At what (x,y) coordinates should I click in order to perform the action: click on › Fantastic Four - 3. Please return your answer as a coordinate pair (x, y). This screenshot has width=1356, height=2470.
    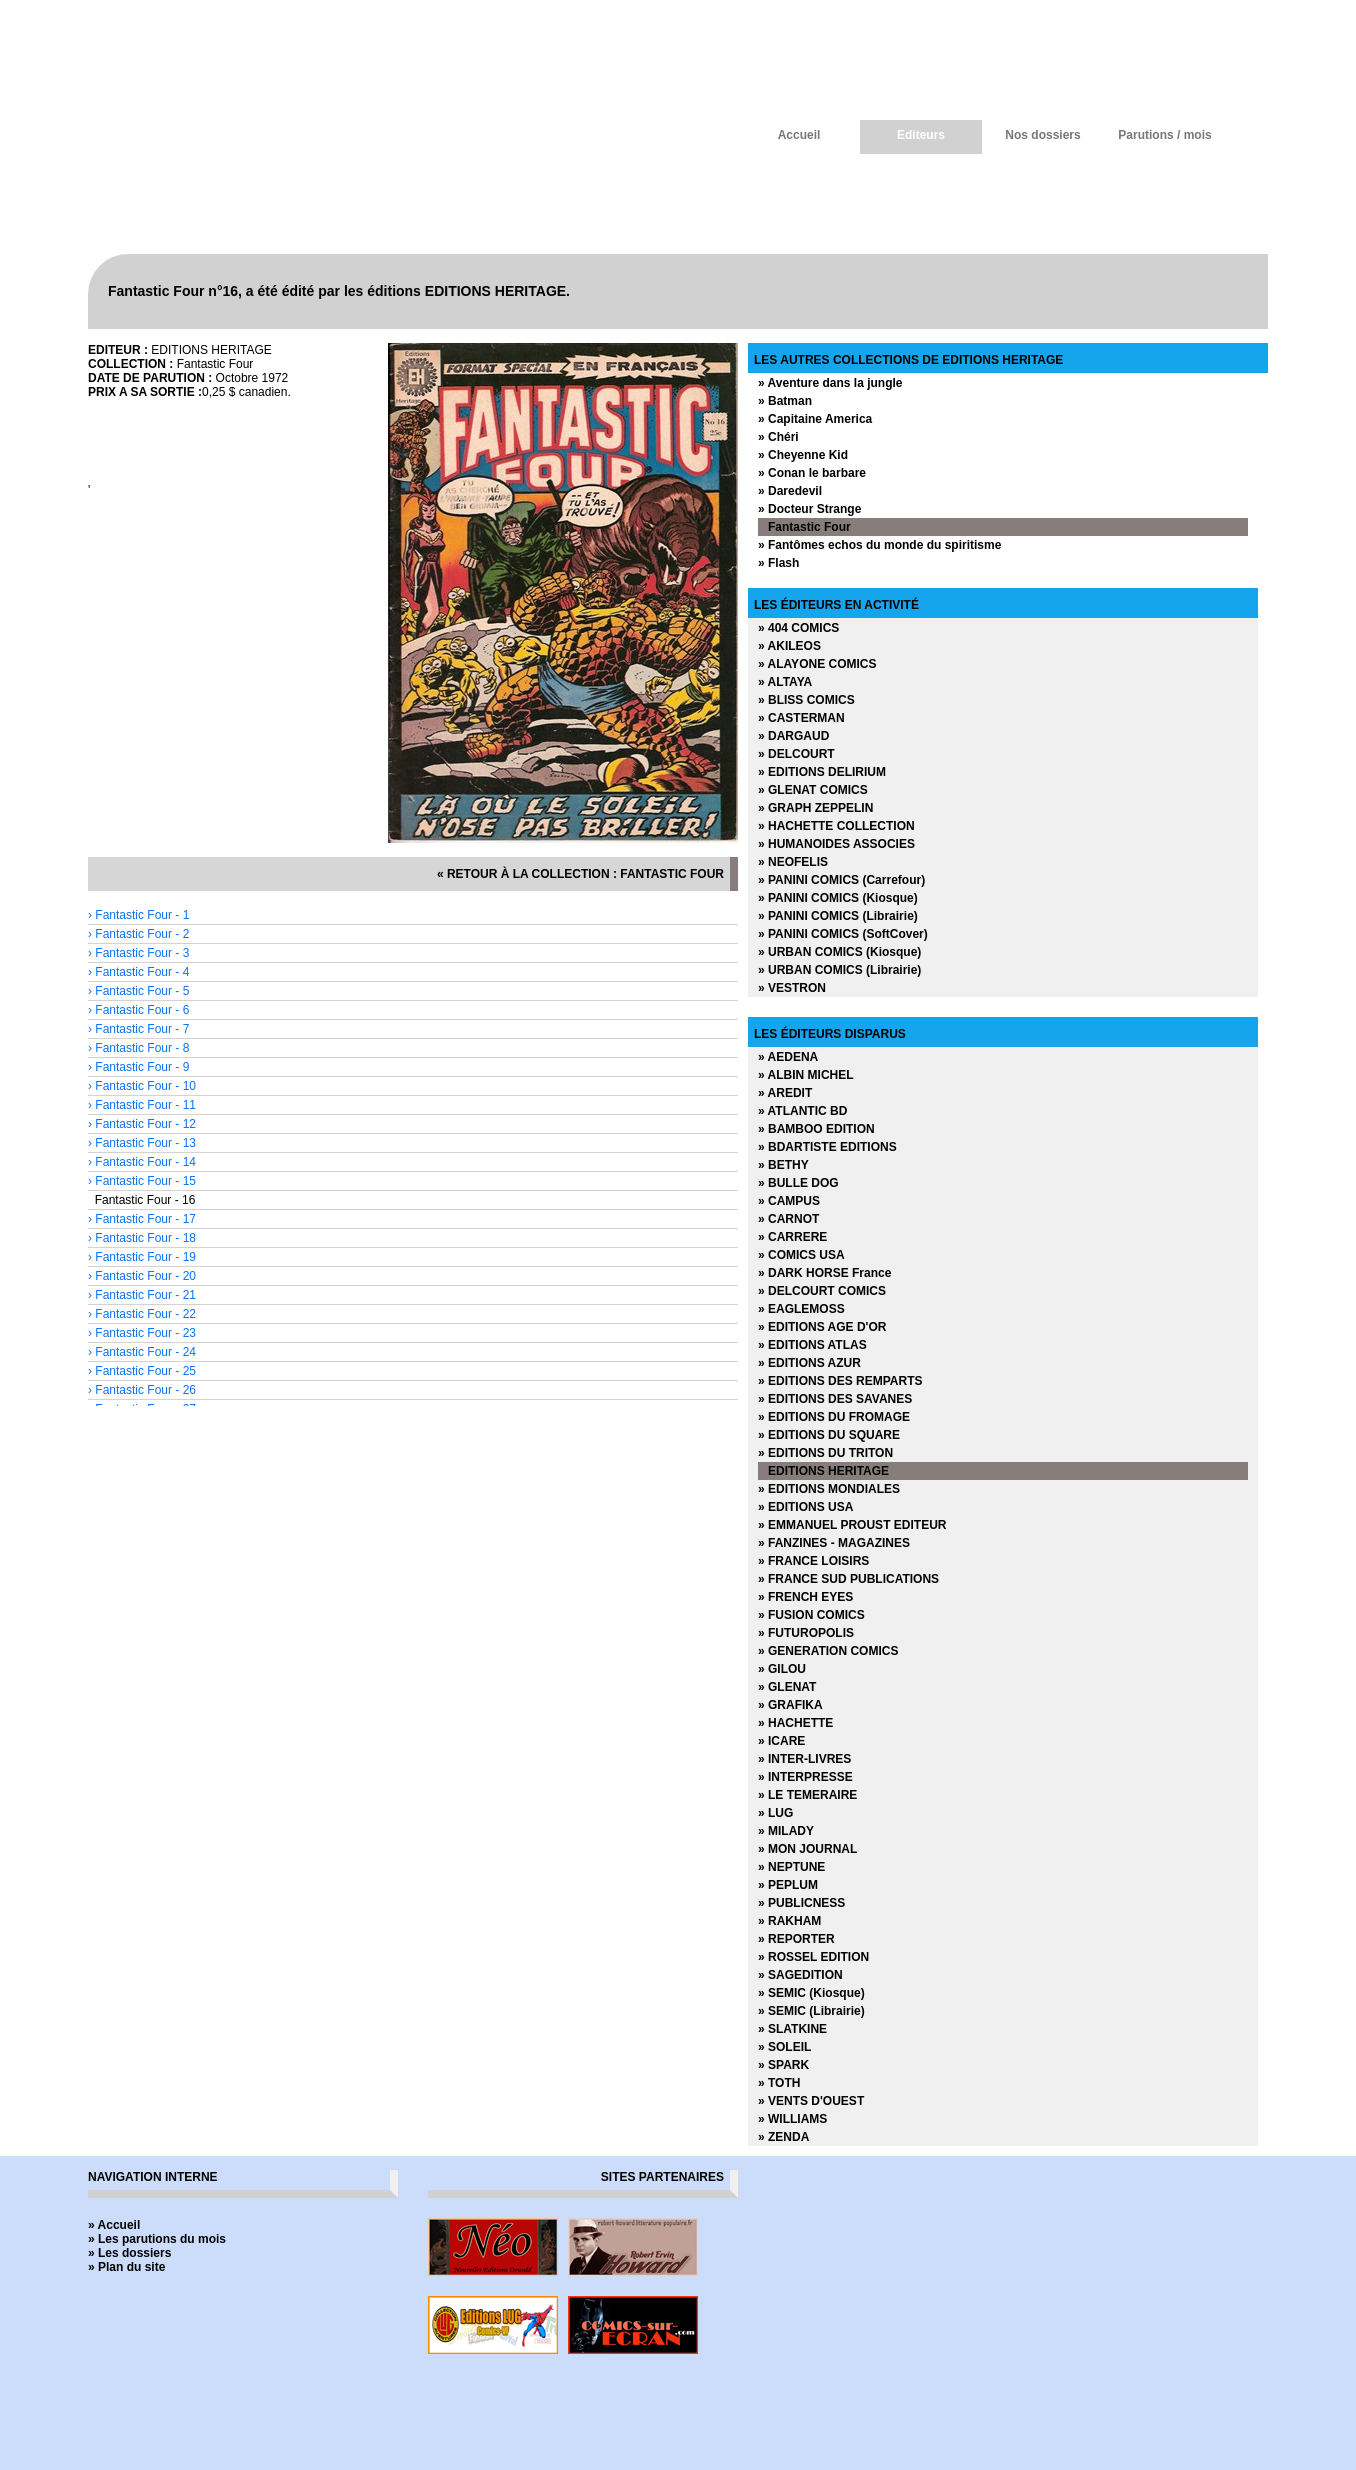
    Looking at the image, I should click on (138, 953).